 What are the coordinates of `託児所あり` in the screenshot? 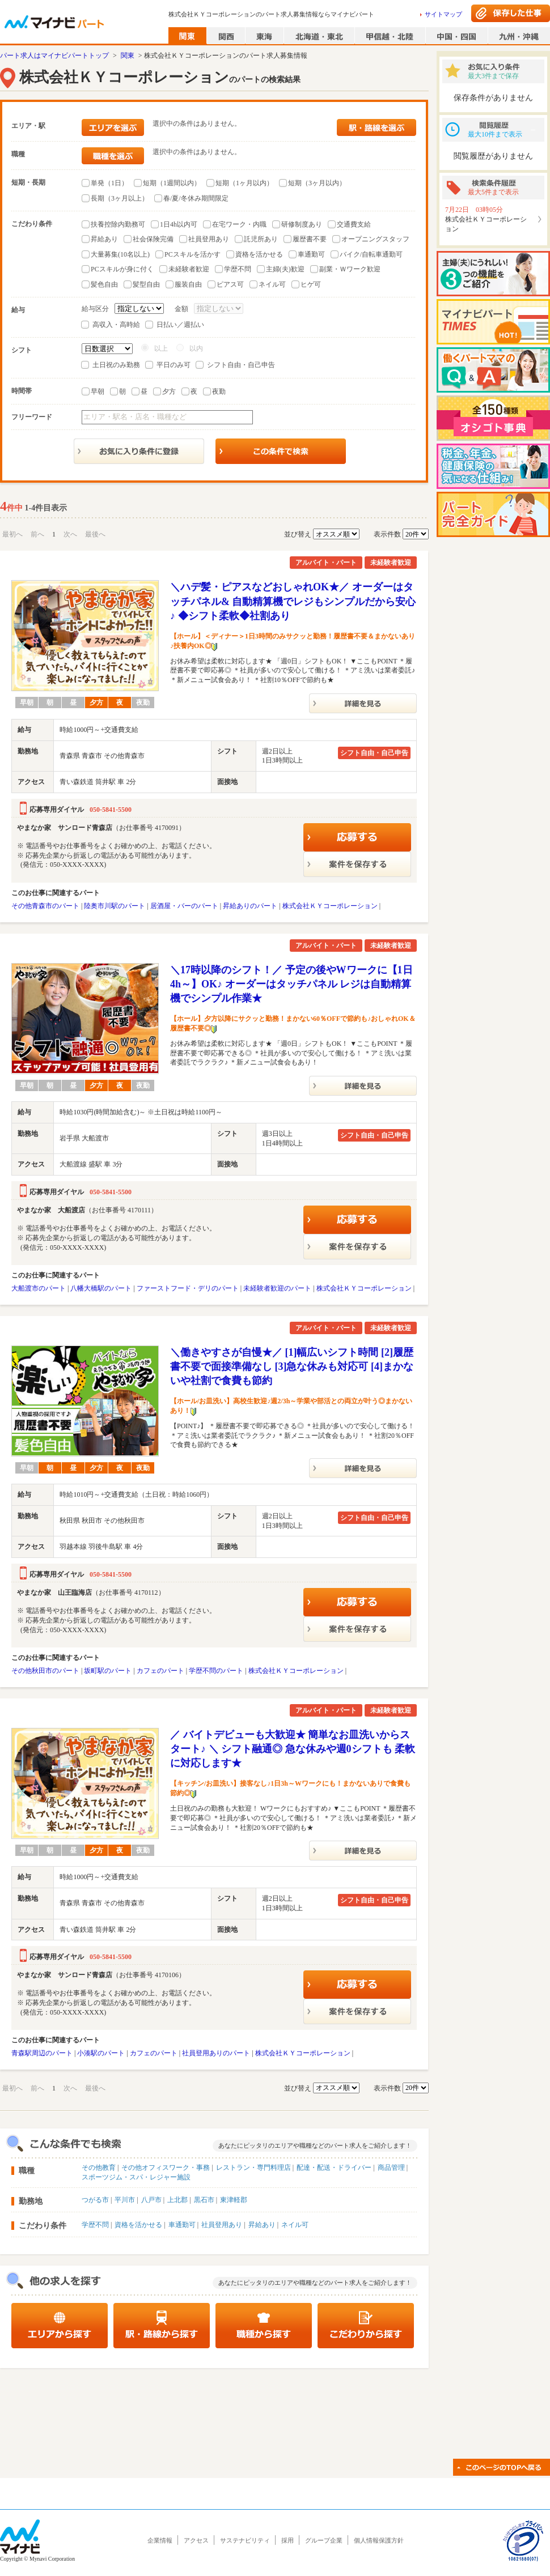 It's located at (261, 239).